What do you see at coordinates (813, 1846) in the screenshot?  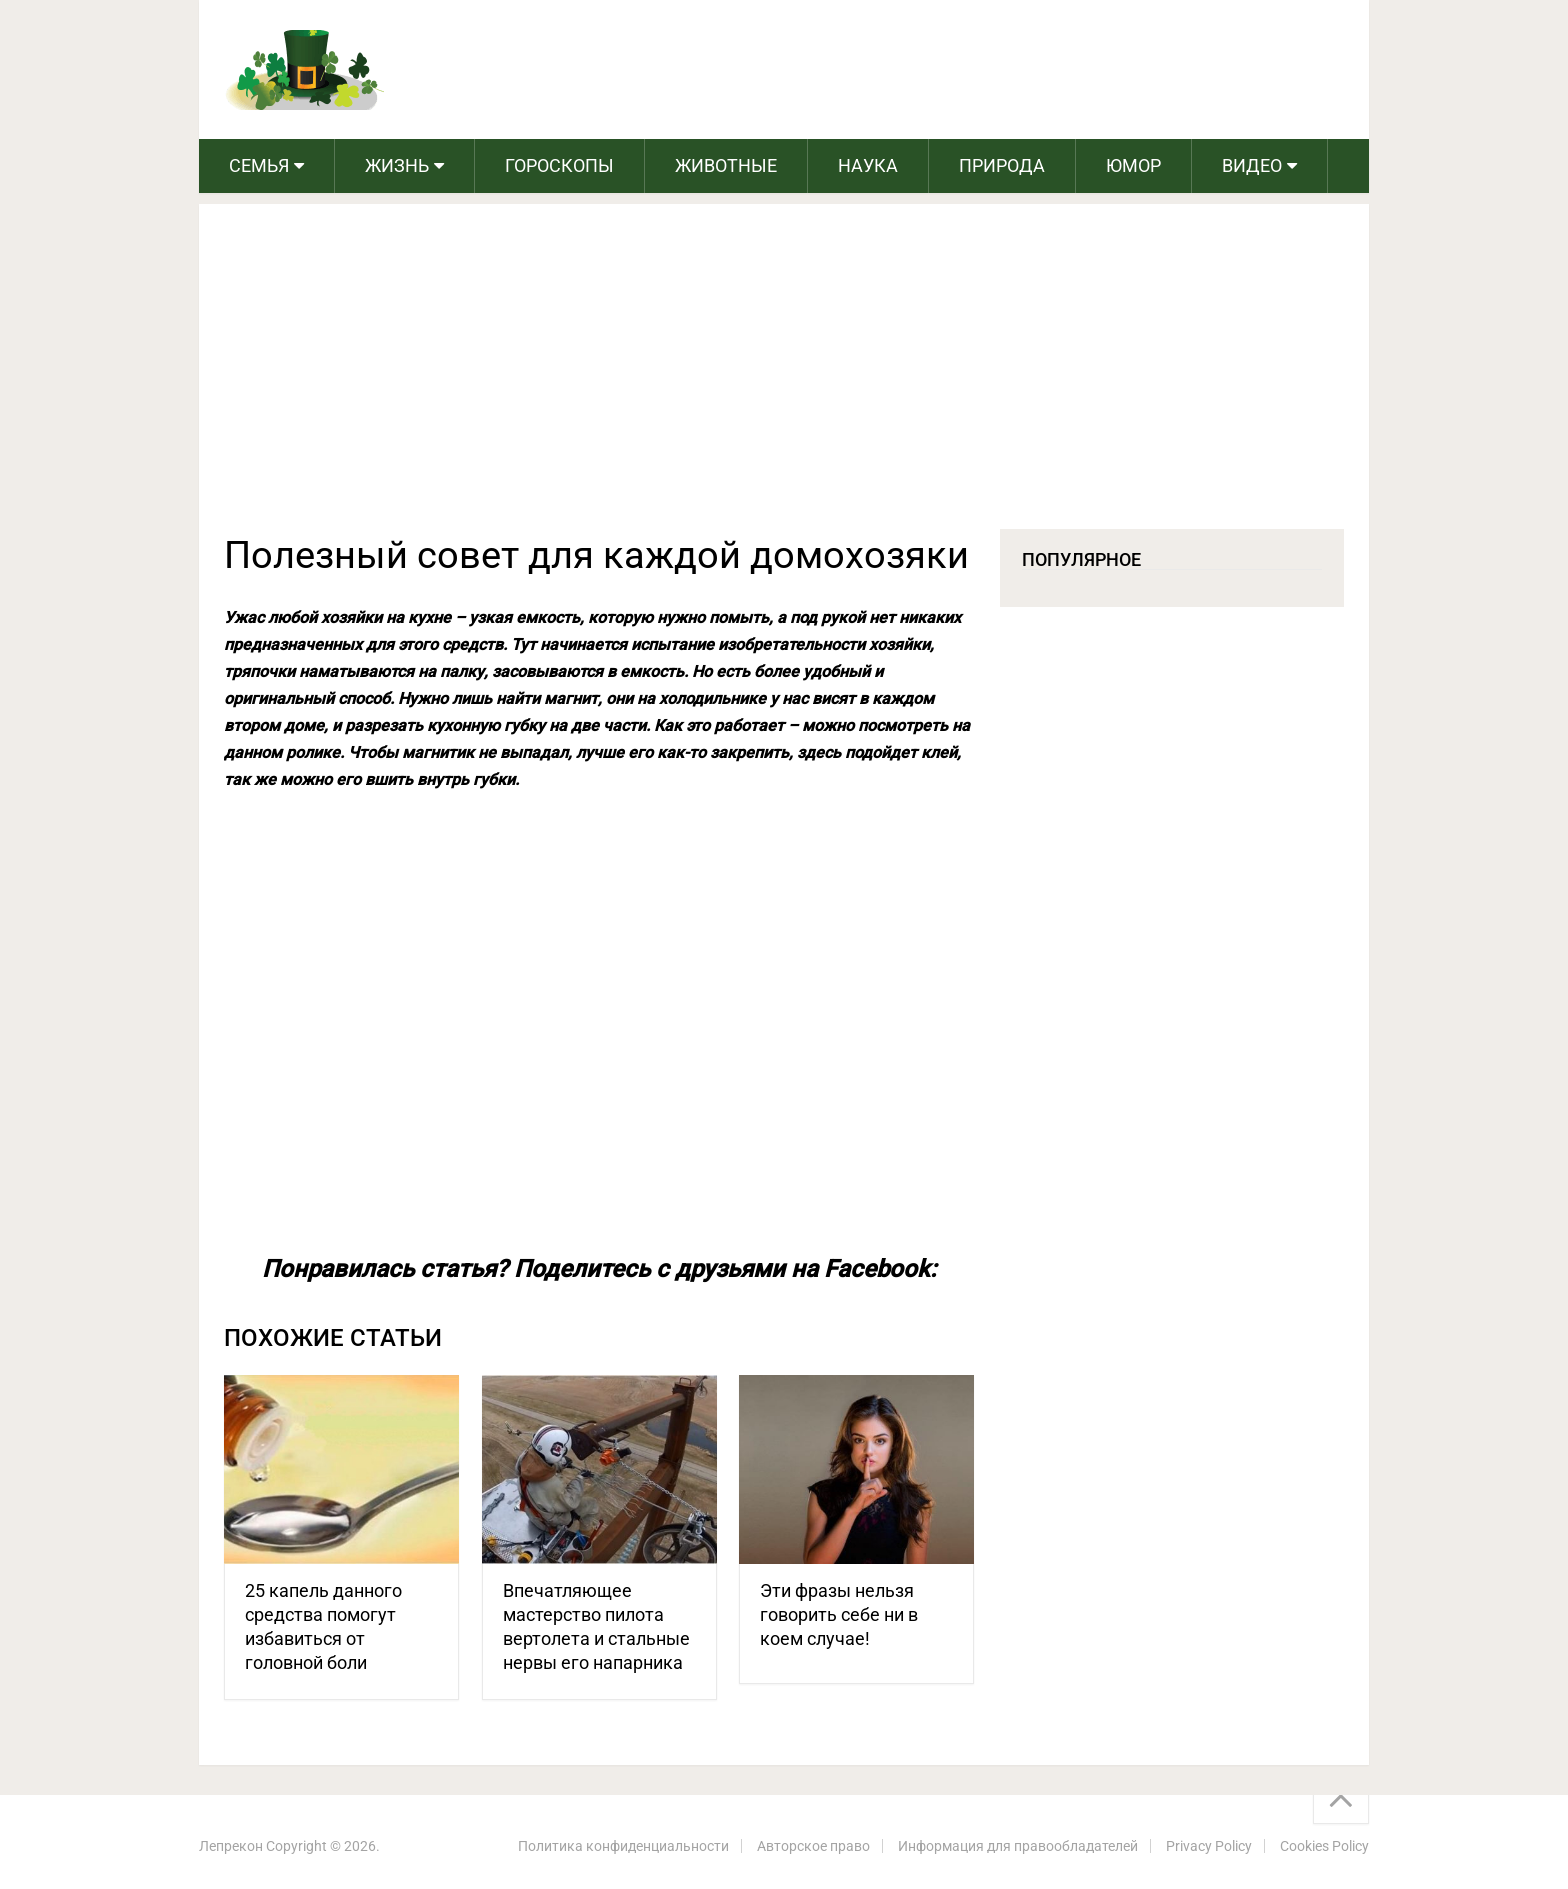 I see `Авторское право` at bounding box center [813, 1846].